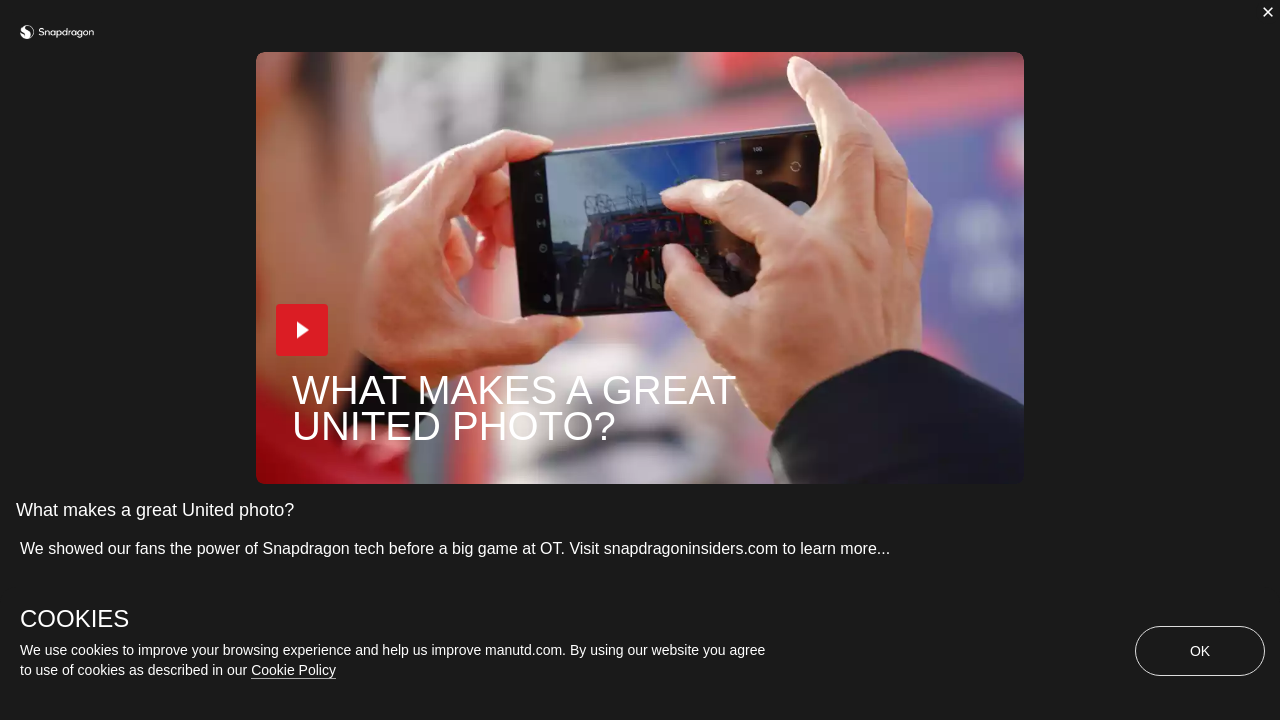 The height and width of the screenshot is (720, 1280). Describe the element at coordinates (1268, 12) in the screenshot. I see `[close]` at that location.